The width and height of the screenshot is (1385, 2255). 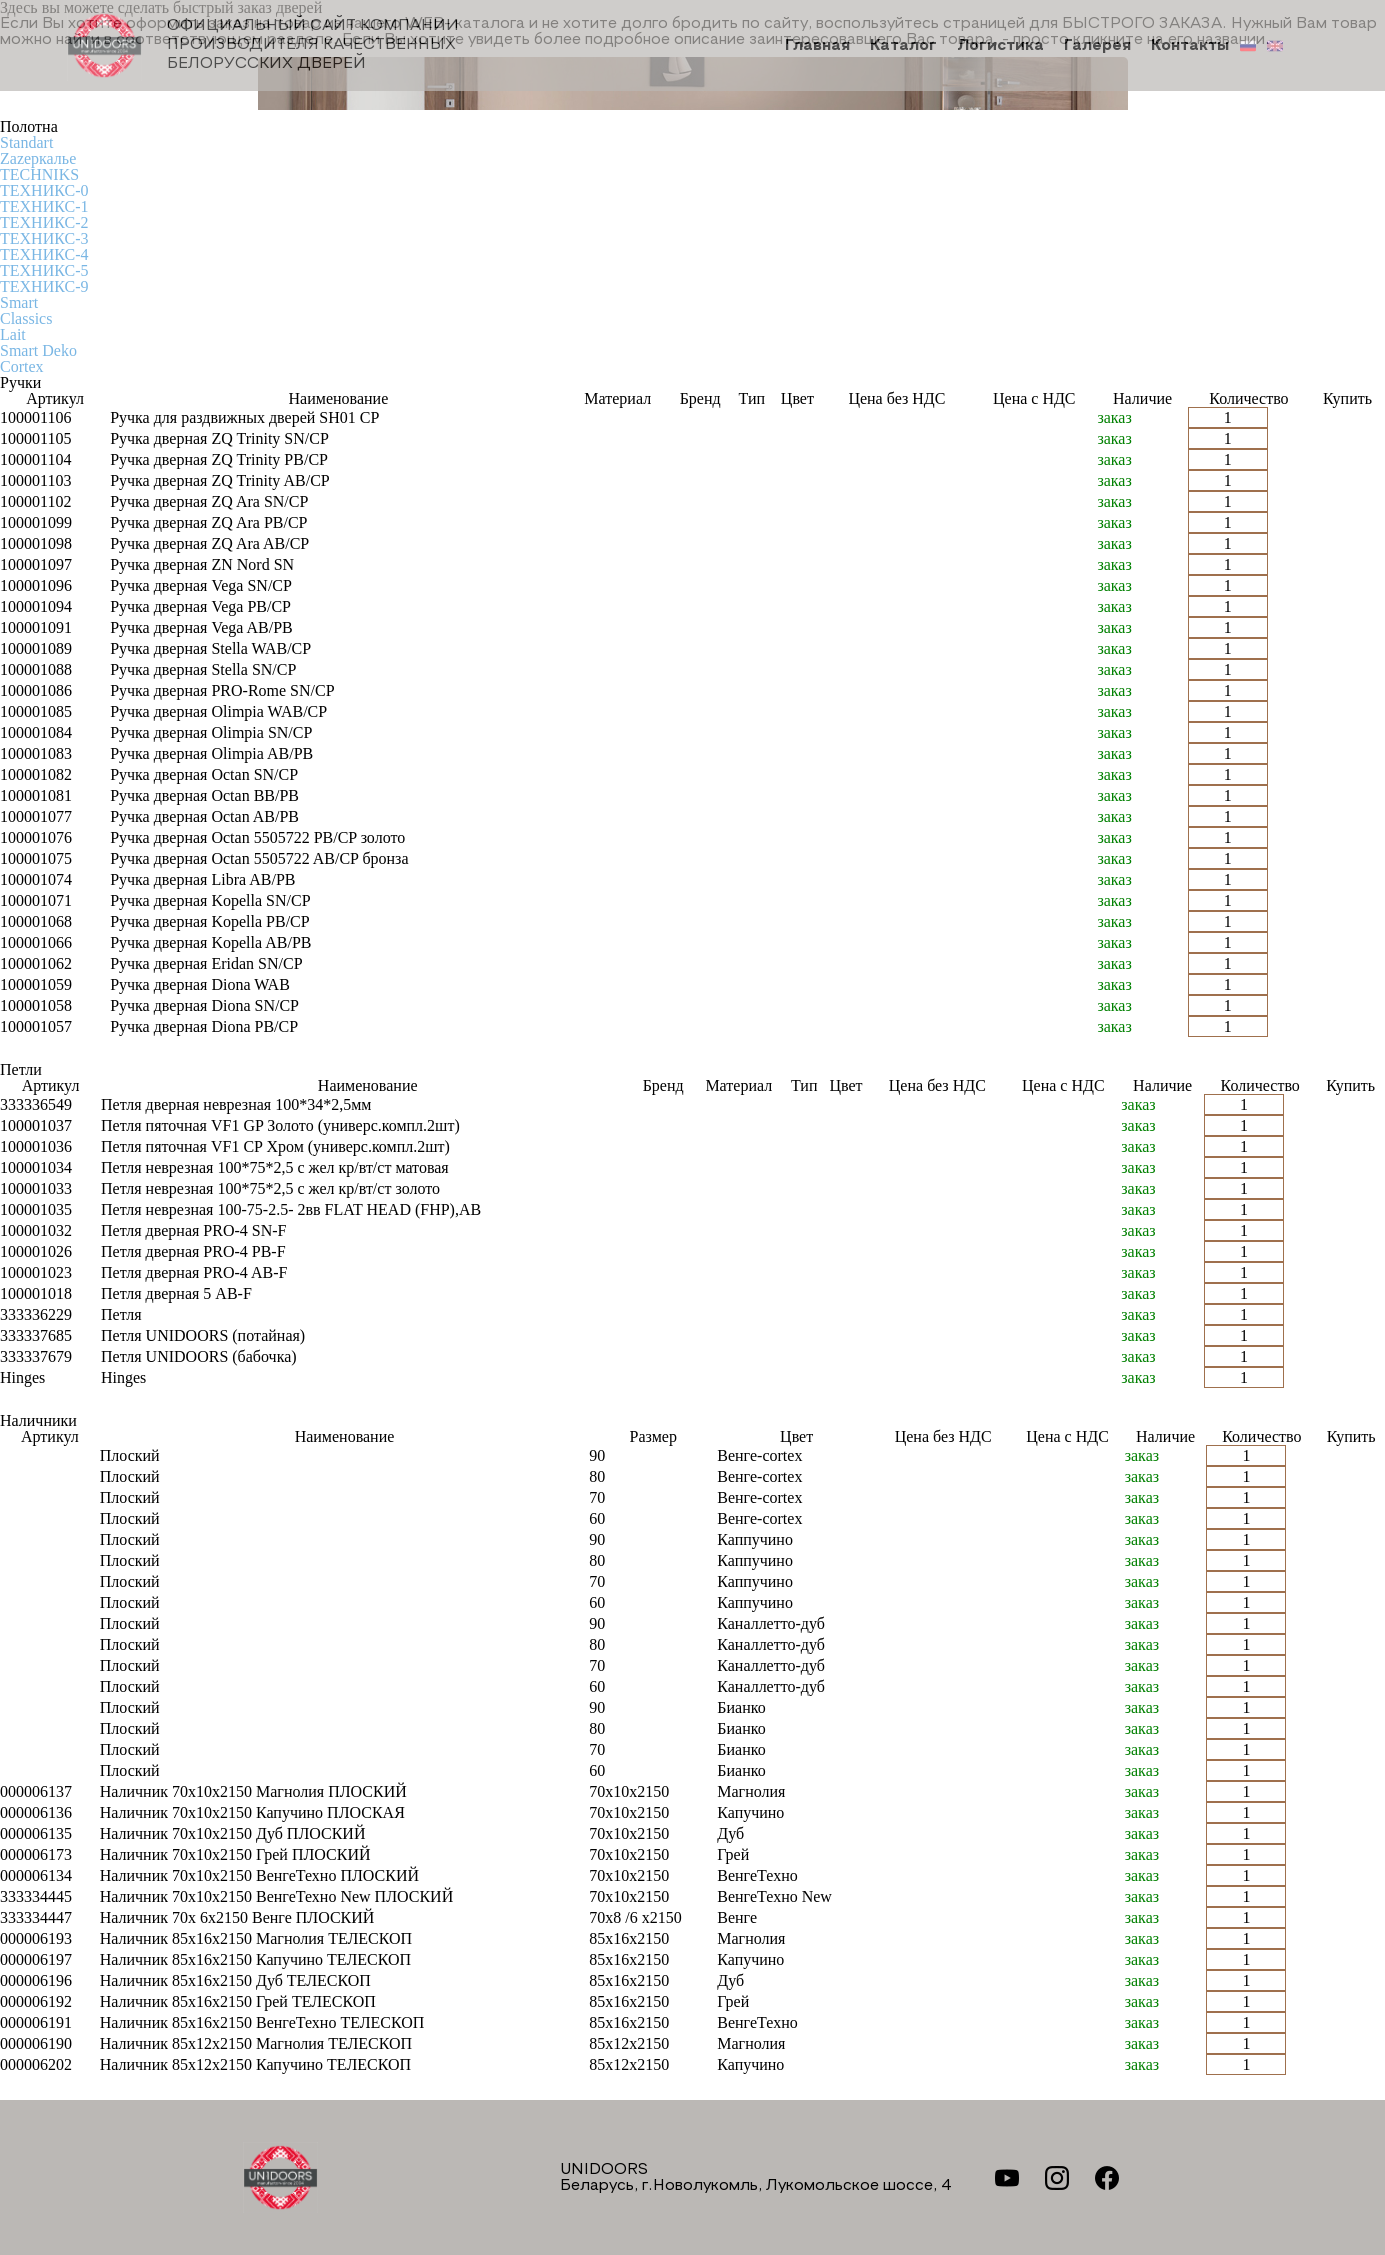 I want to click on Smart Deko, so click(x=38, y=350).